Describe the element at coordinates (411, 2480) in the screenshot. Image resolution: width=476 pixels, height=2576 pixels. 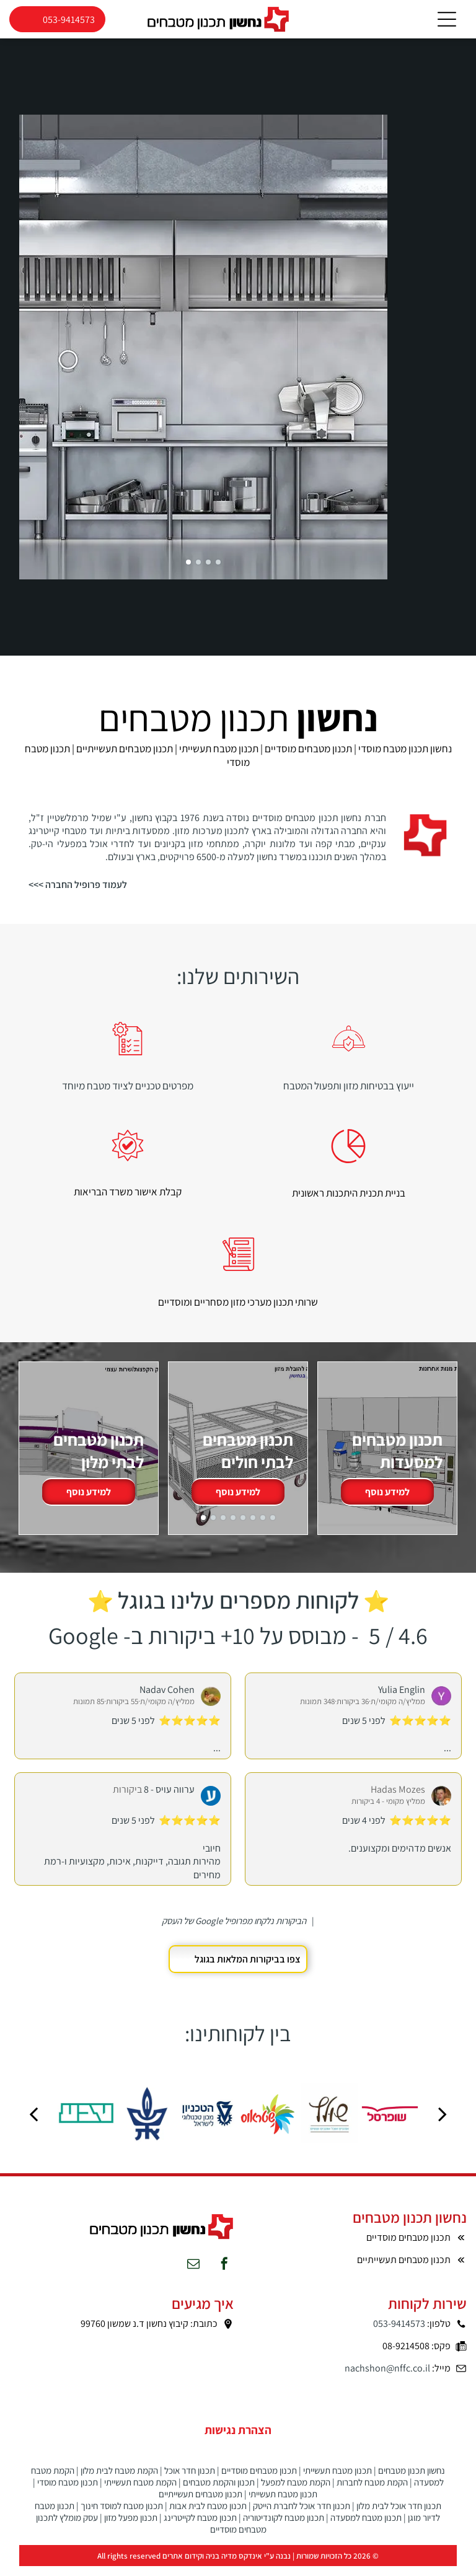
I see `נחשון תכנון מטבחים` at that location.